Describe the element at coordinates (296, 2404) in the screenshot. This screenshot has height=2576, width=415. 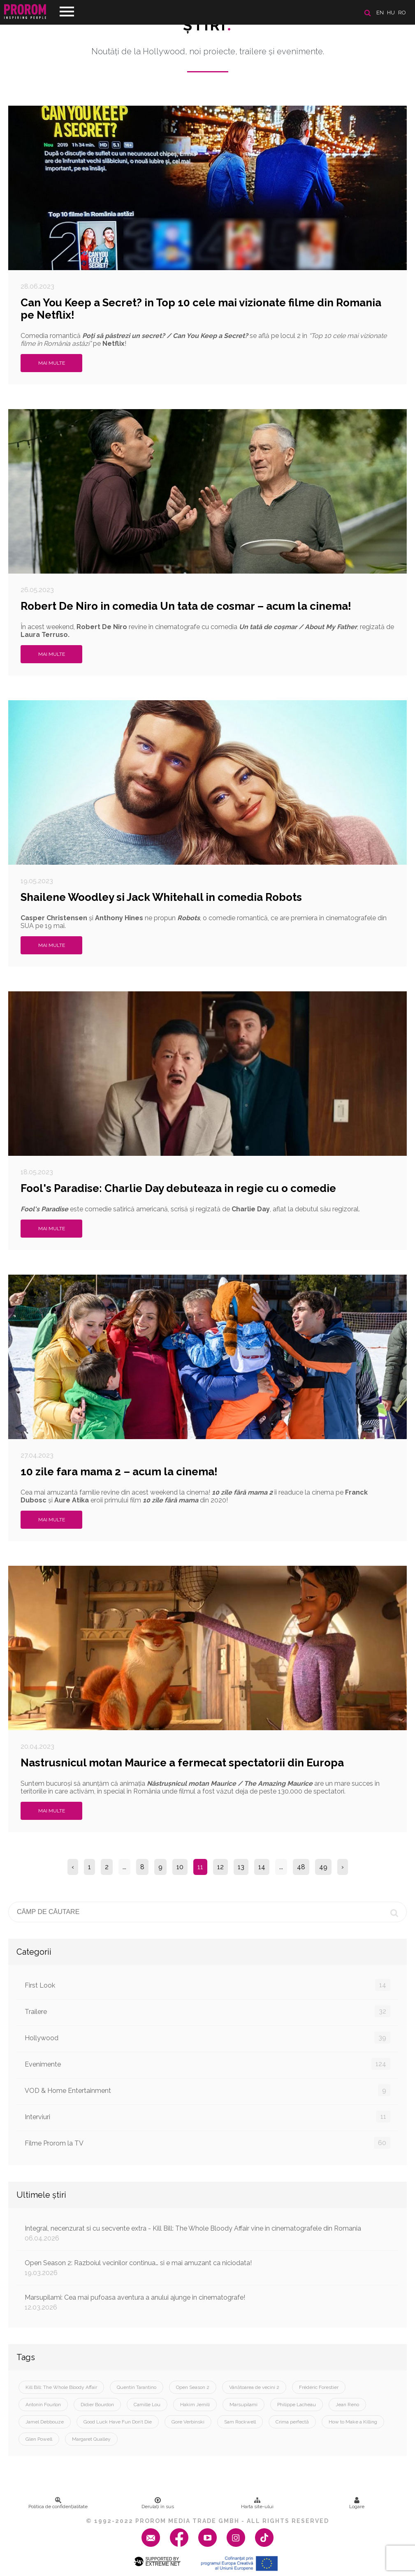
I see `Philippe Lacheau` at that location.